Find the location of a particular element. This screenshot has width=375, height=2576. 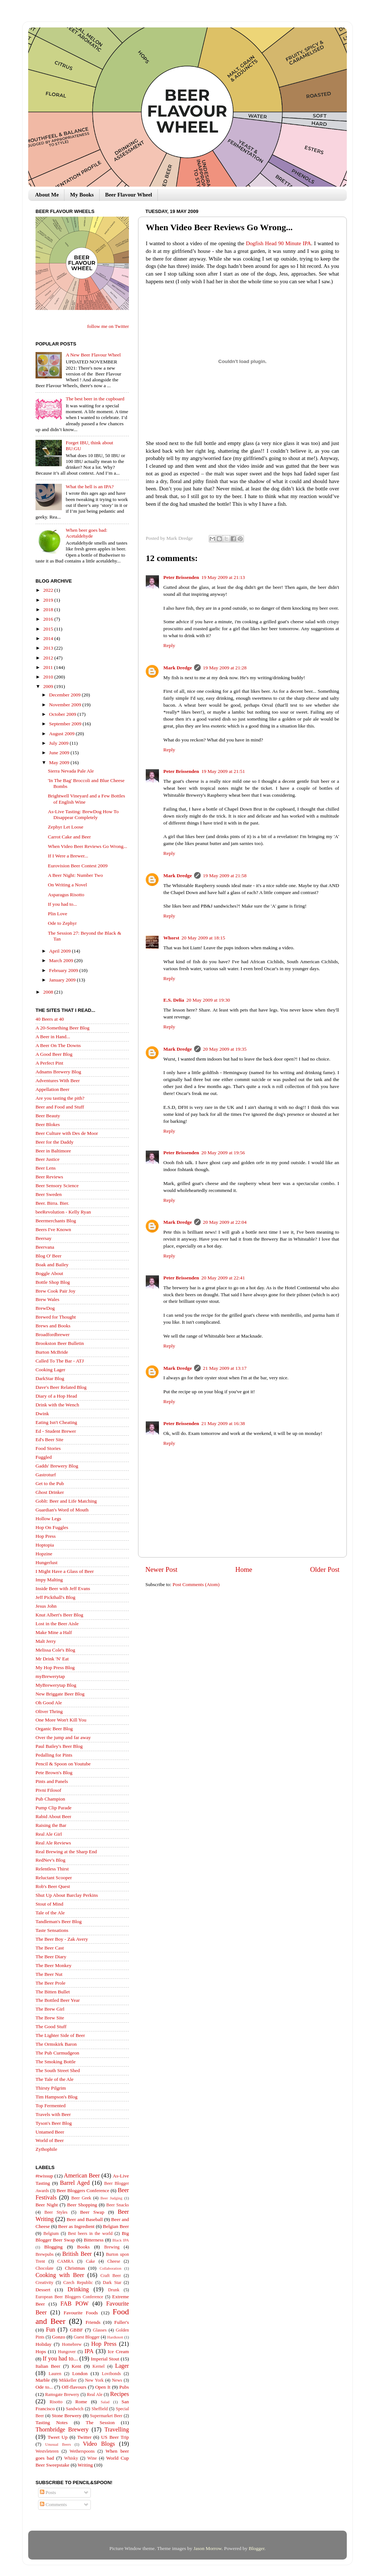

Christmas is located at coordinates (75, 2268).